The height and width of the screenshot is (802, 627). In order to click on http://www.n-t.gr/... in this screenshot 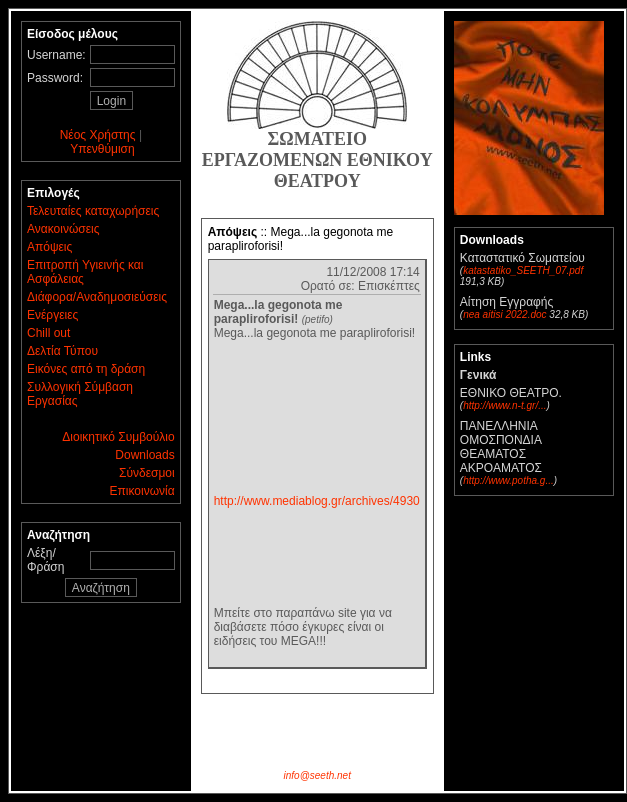, I will do `click(504, 405)`.